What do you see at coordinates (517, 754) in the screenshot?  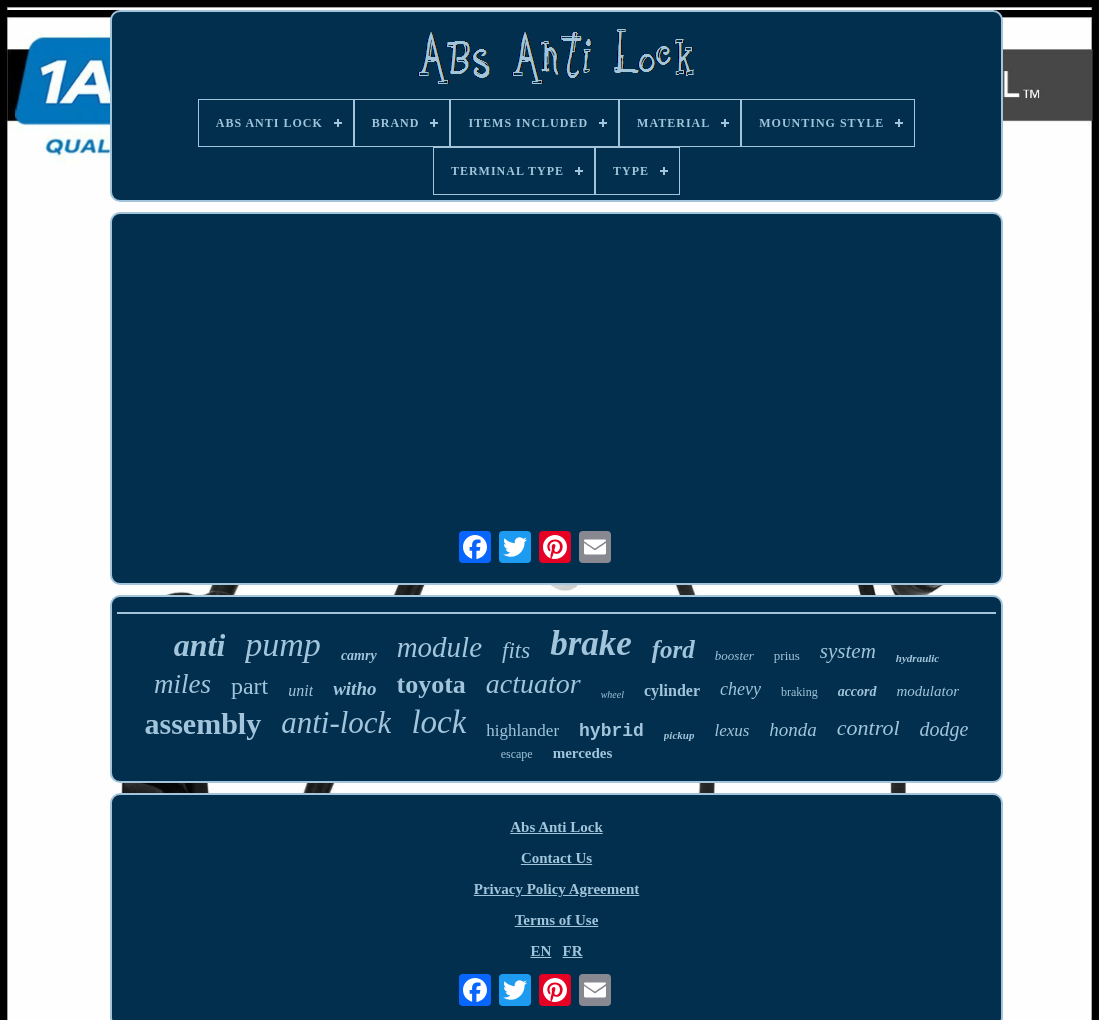 I see `escape` at bounding box center [517, 754].